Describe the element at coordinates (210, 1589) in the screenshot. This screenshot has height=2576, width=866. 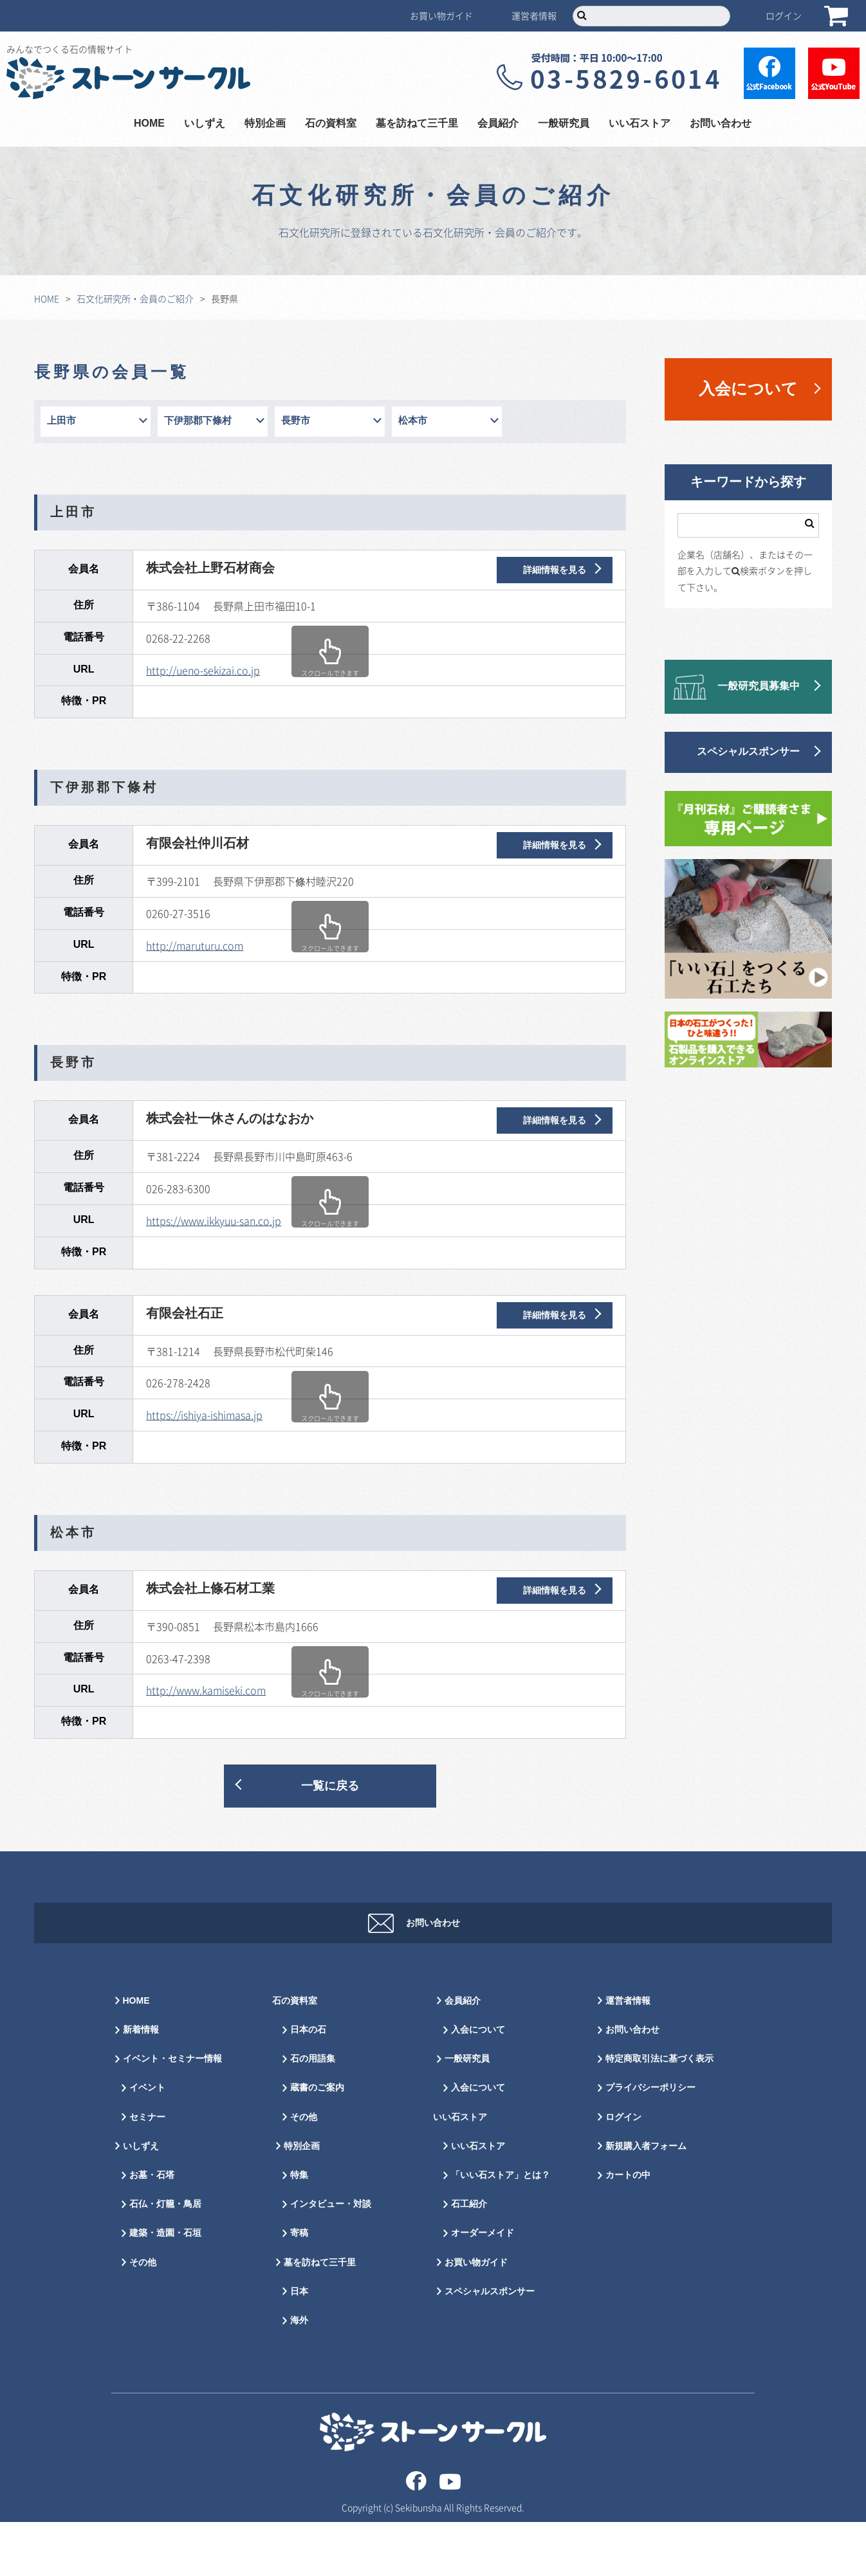
I see `株式会社上條石材工業` at that location.